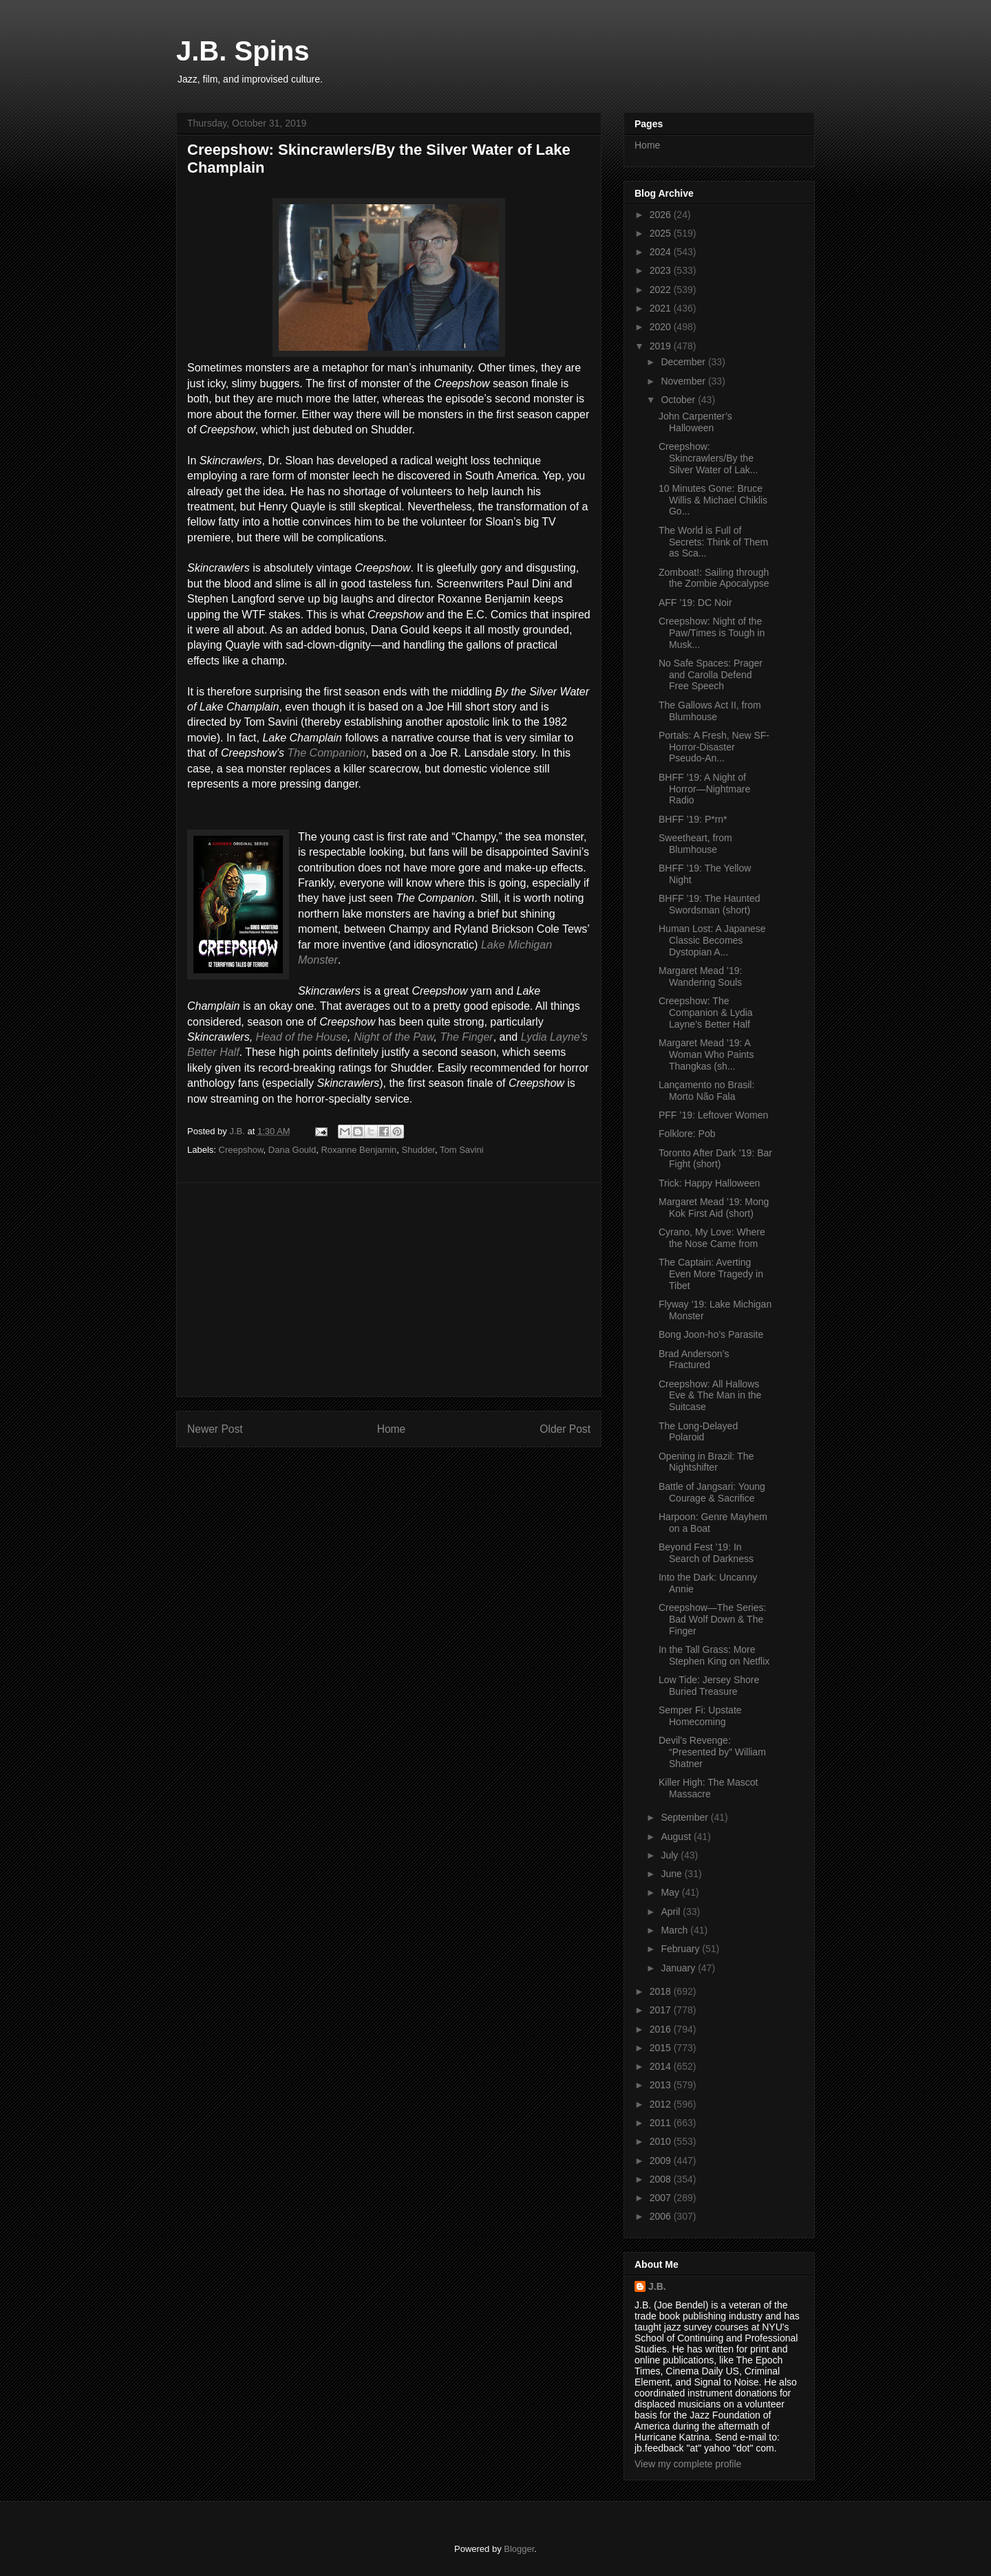 This screenshot has height=2576, width=991. Describe the element at coordinates (327, 753) in the screenshot. I see `The Companion` at that location.